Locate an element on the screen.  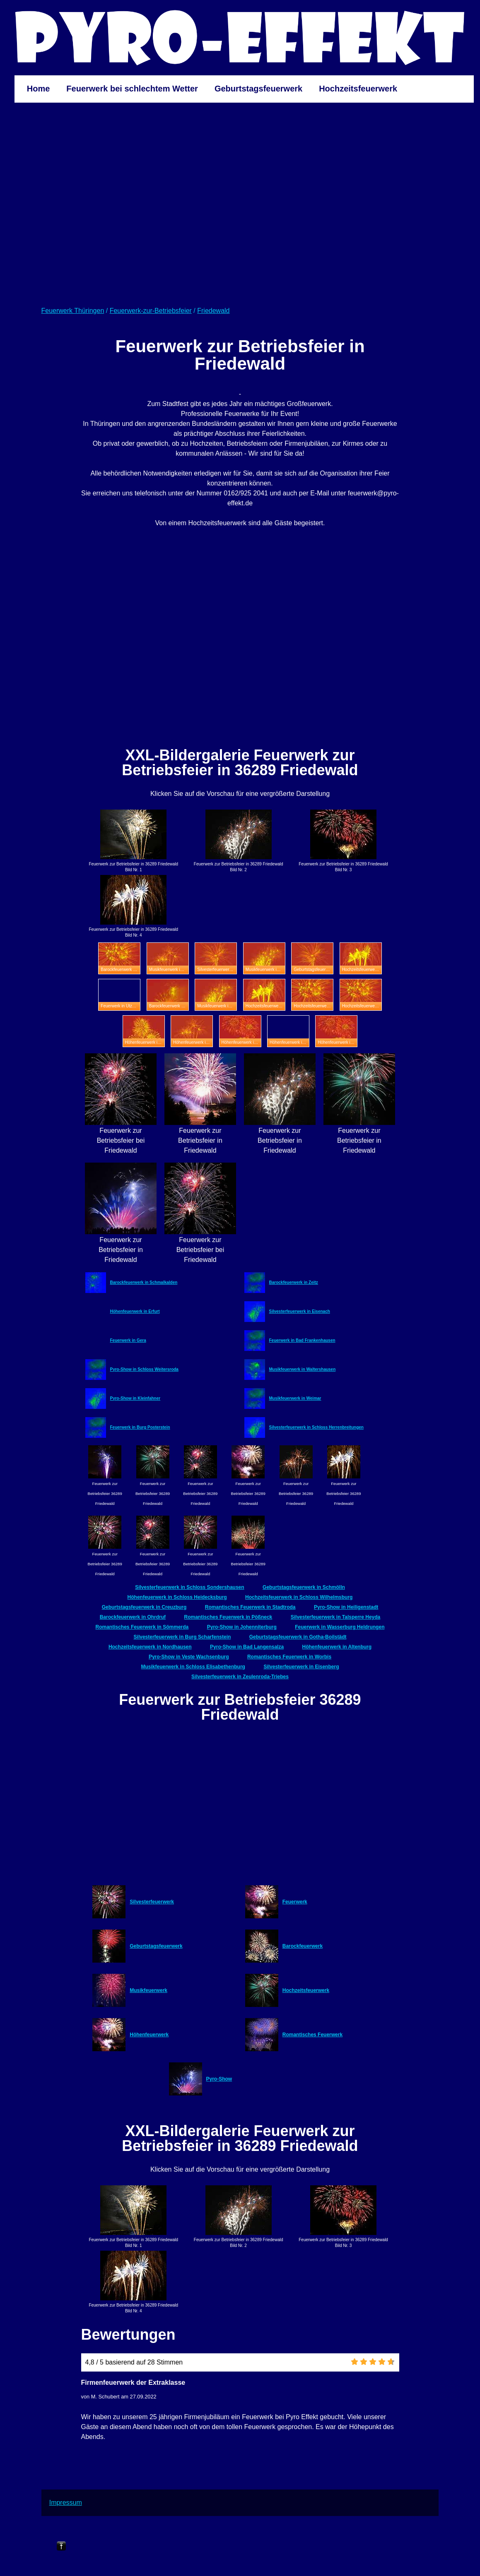
Impressum is located at coordinates (65, 2502).